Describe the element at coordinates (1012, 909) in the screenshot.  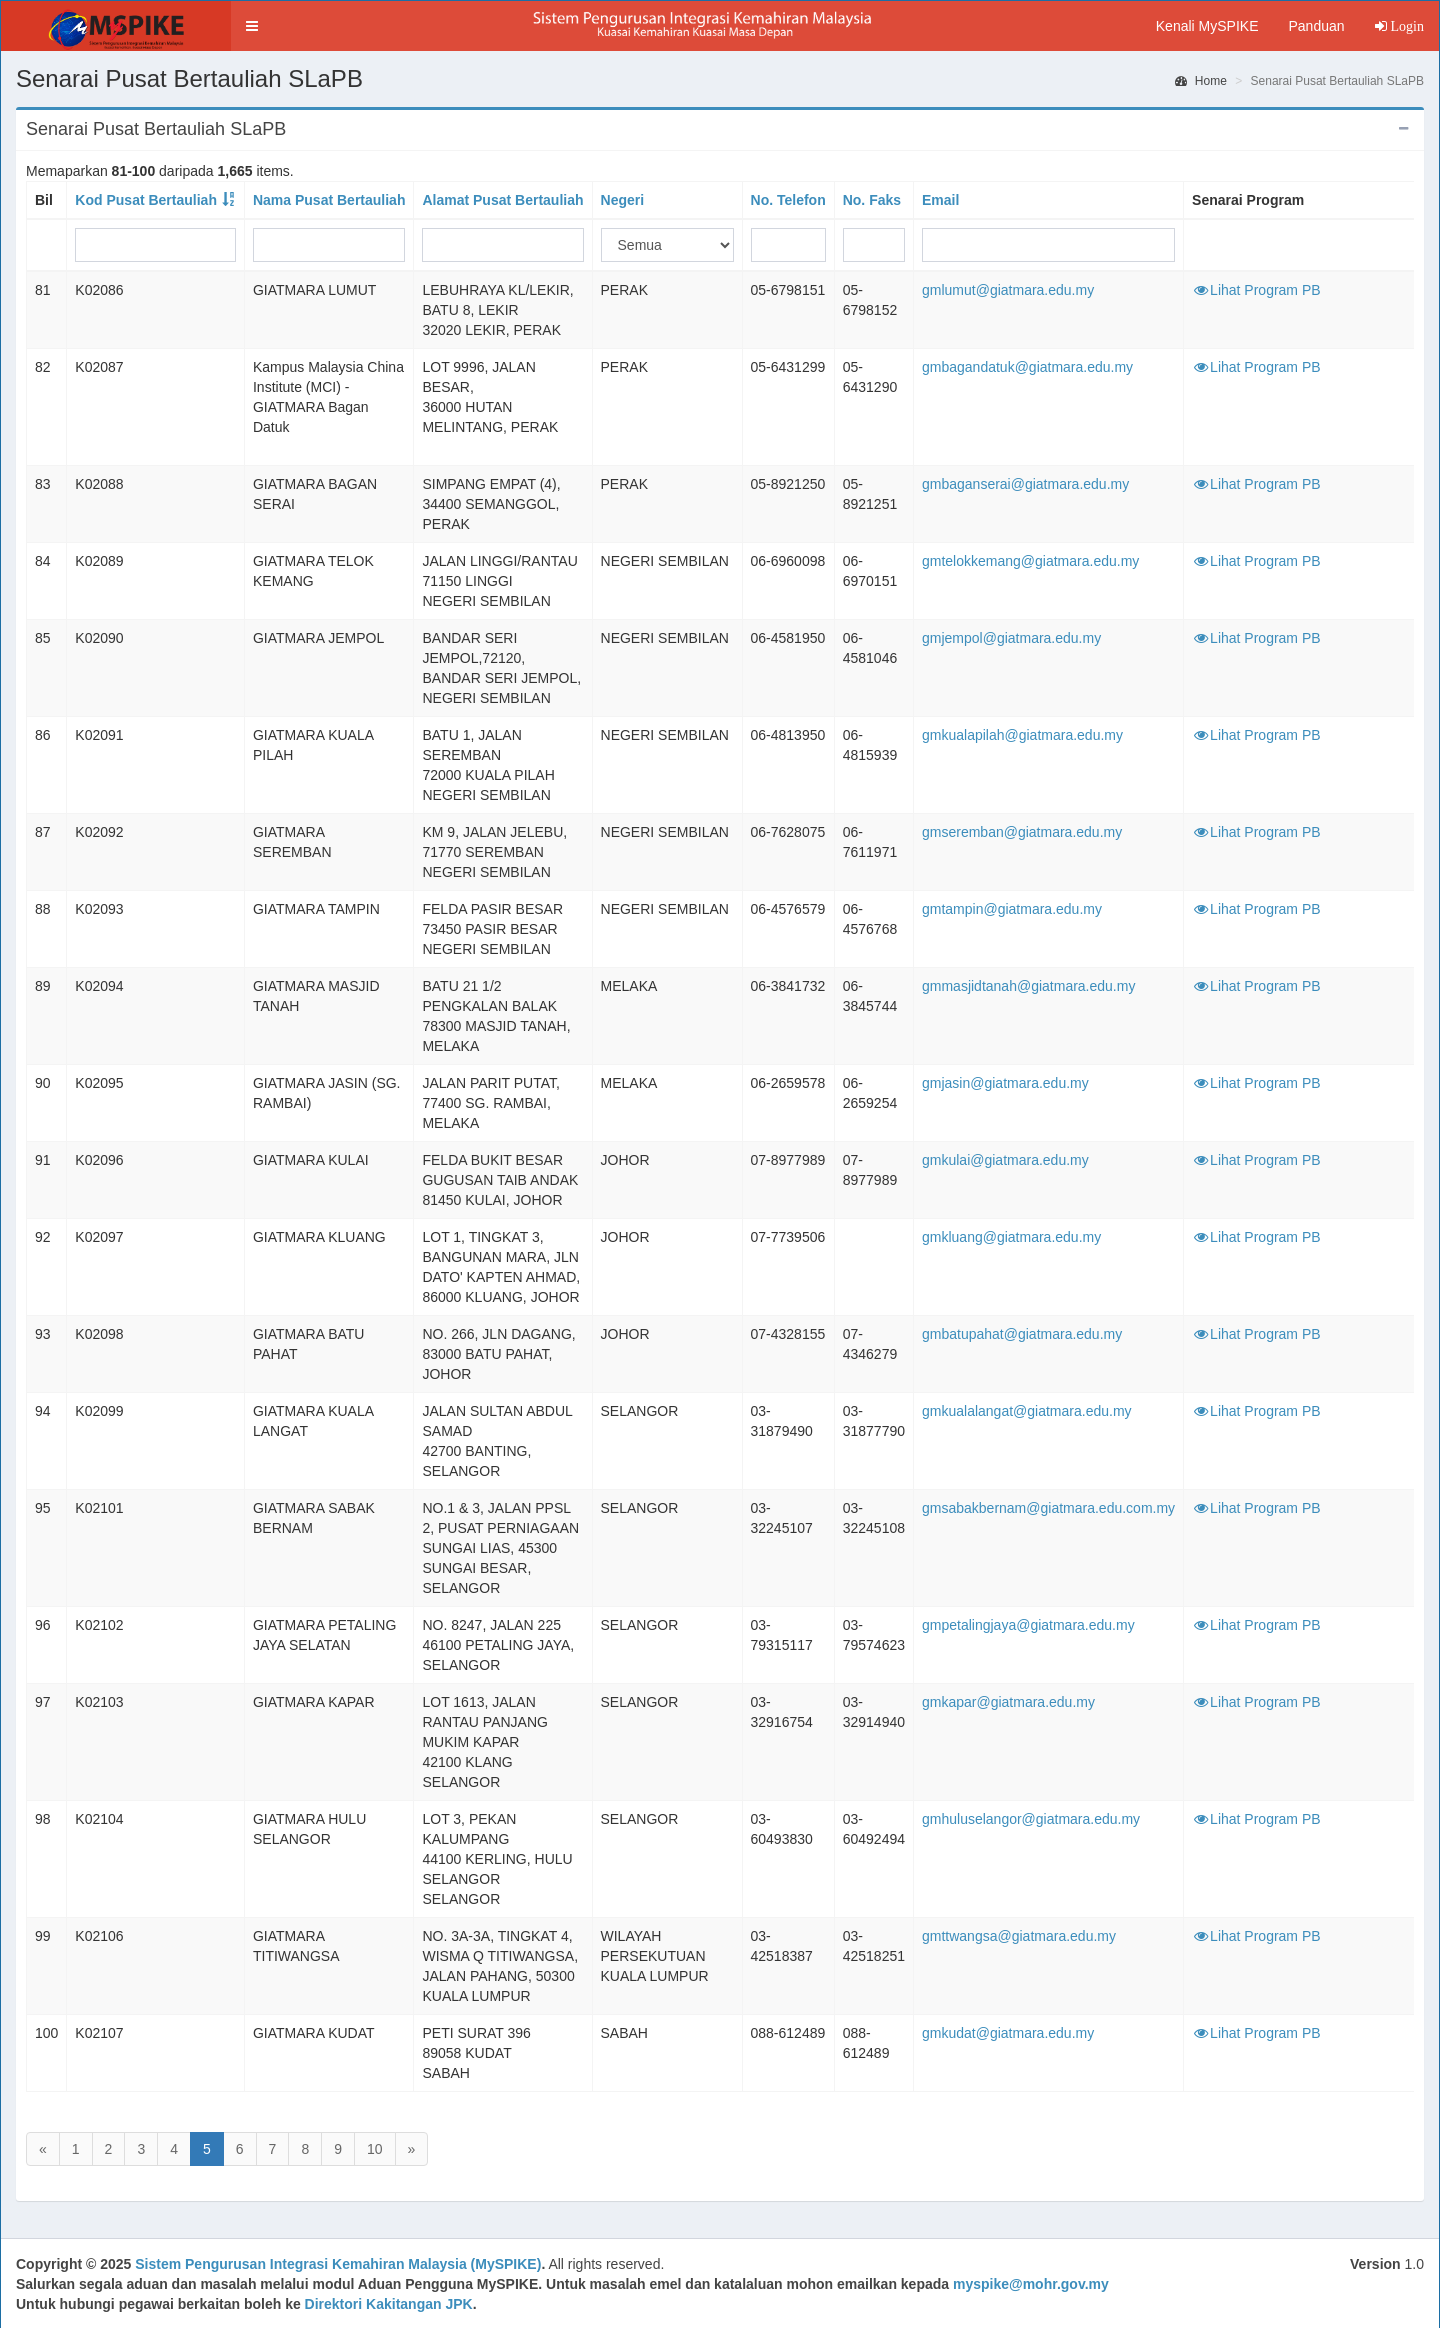
I see `gmtampin@giatmara.edu.my` at that location.